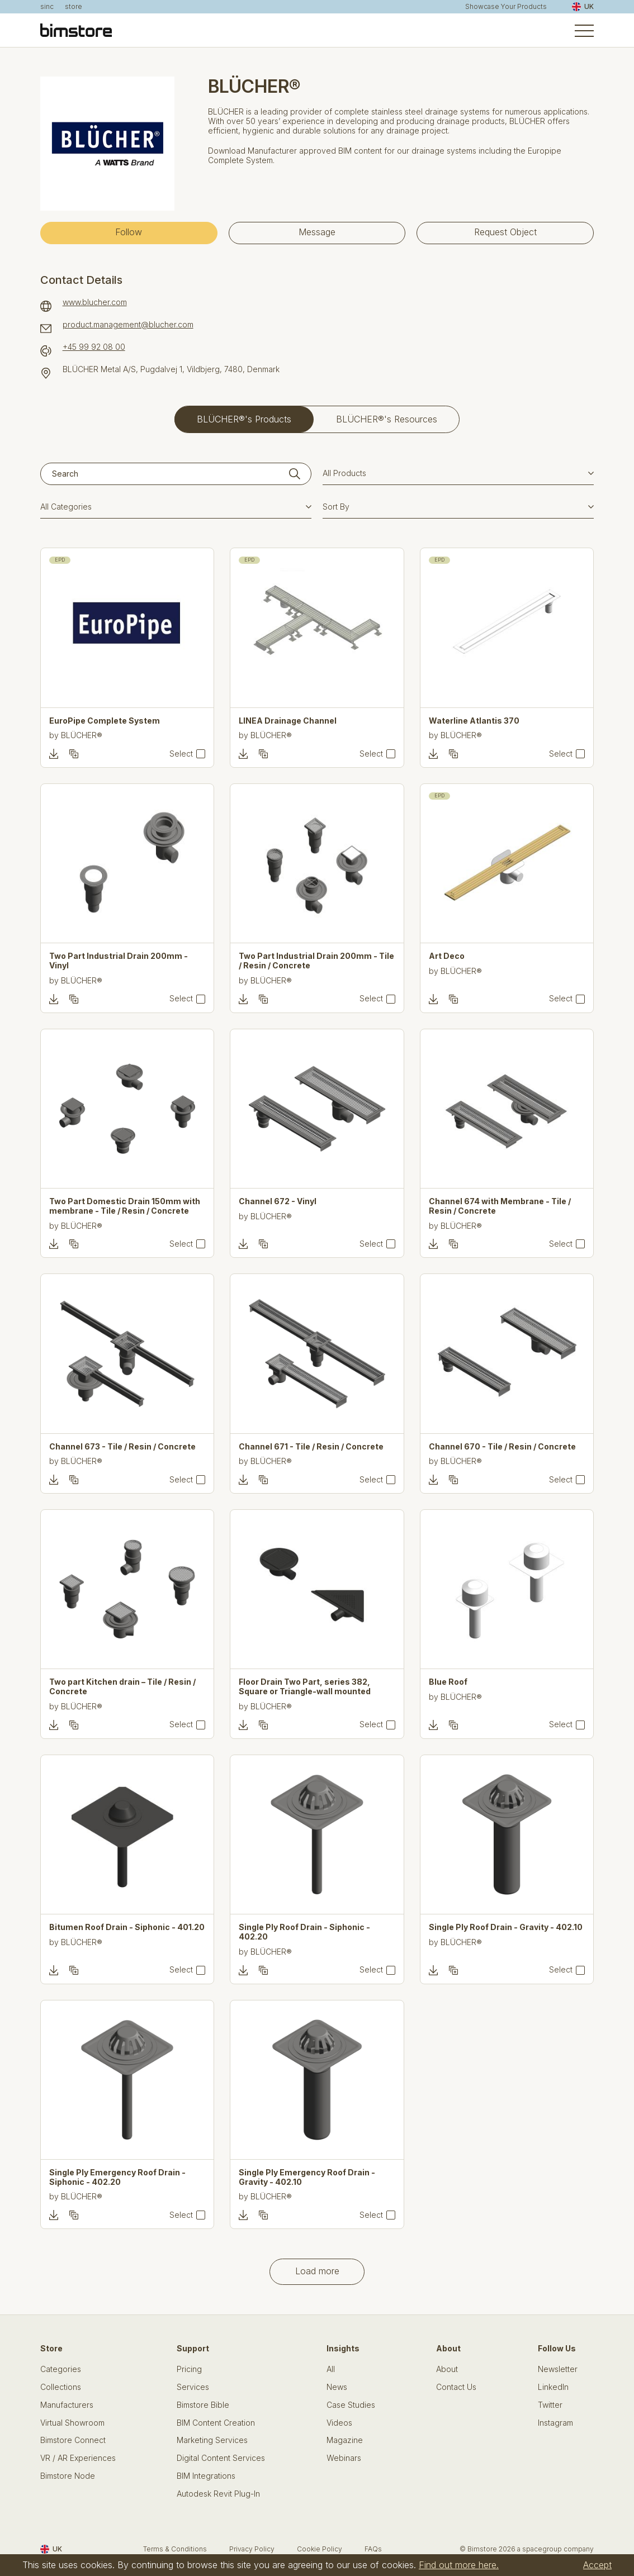  I want to click on Webinars, so click(344, 2458).